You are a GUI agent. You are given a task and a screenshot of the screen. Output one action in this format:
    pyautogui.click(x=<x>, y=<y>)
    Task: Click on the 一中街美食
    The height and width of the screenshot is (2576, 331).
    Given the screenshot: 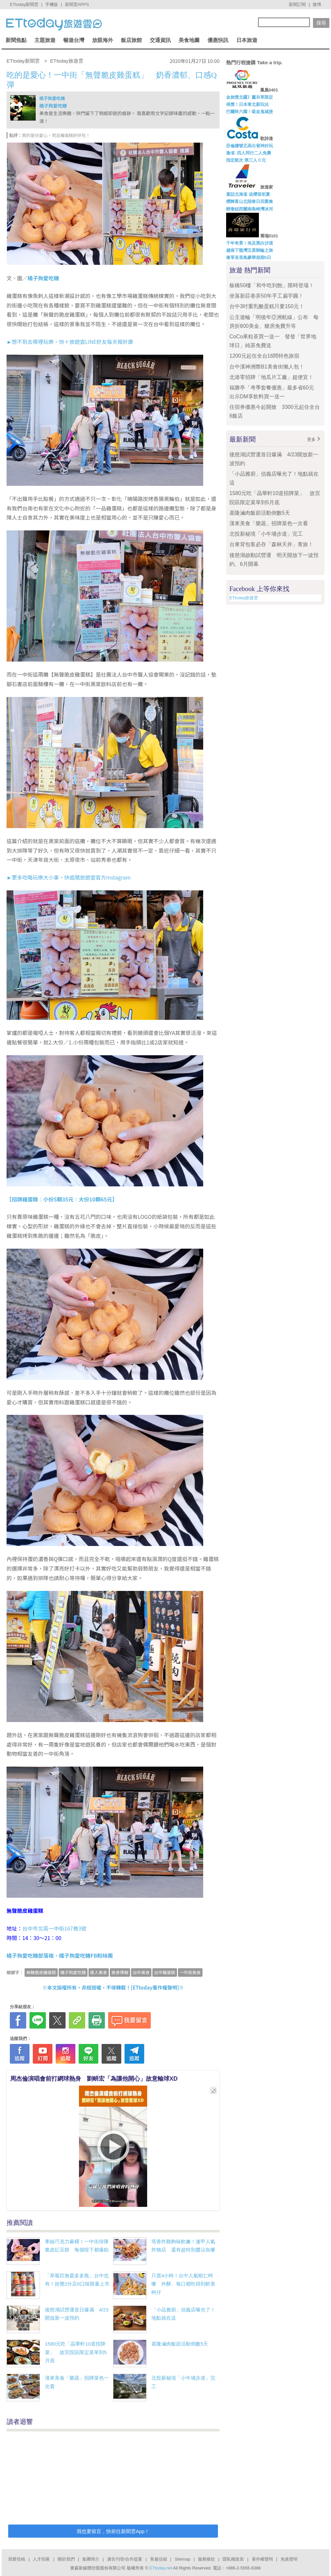 What is the action you would take?
    pyautogui.click(x=190, y=1972)
    